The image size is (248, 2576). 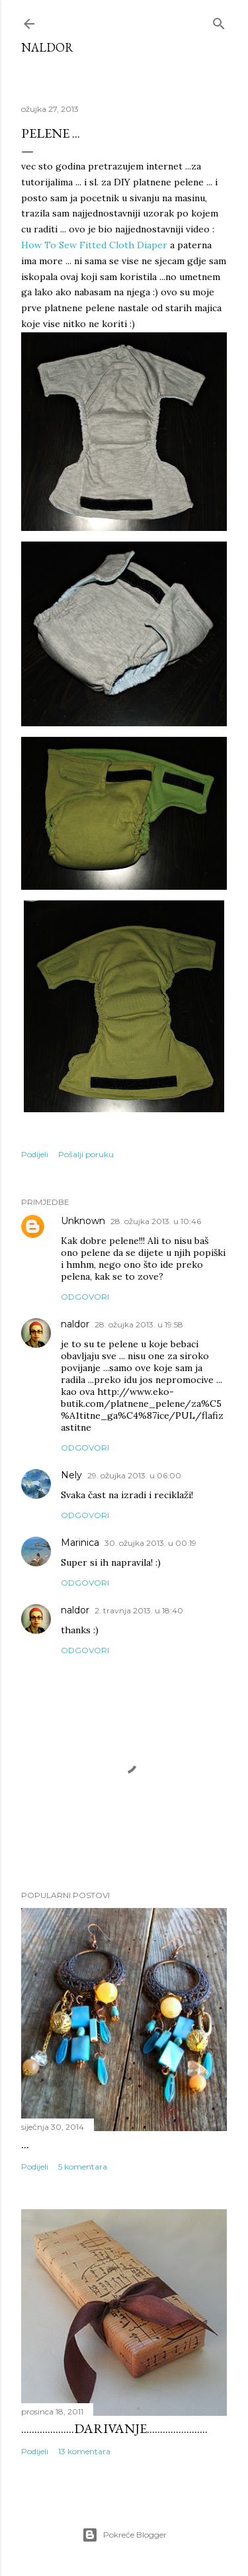 I want to click on Podijeli [button], so click(x=34, y=1154).